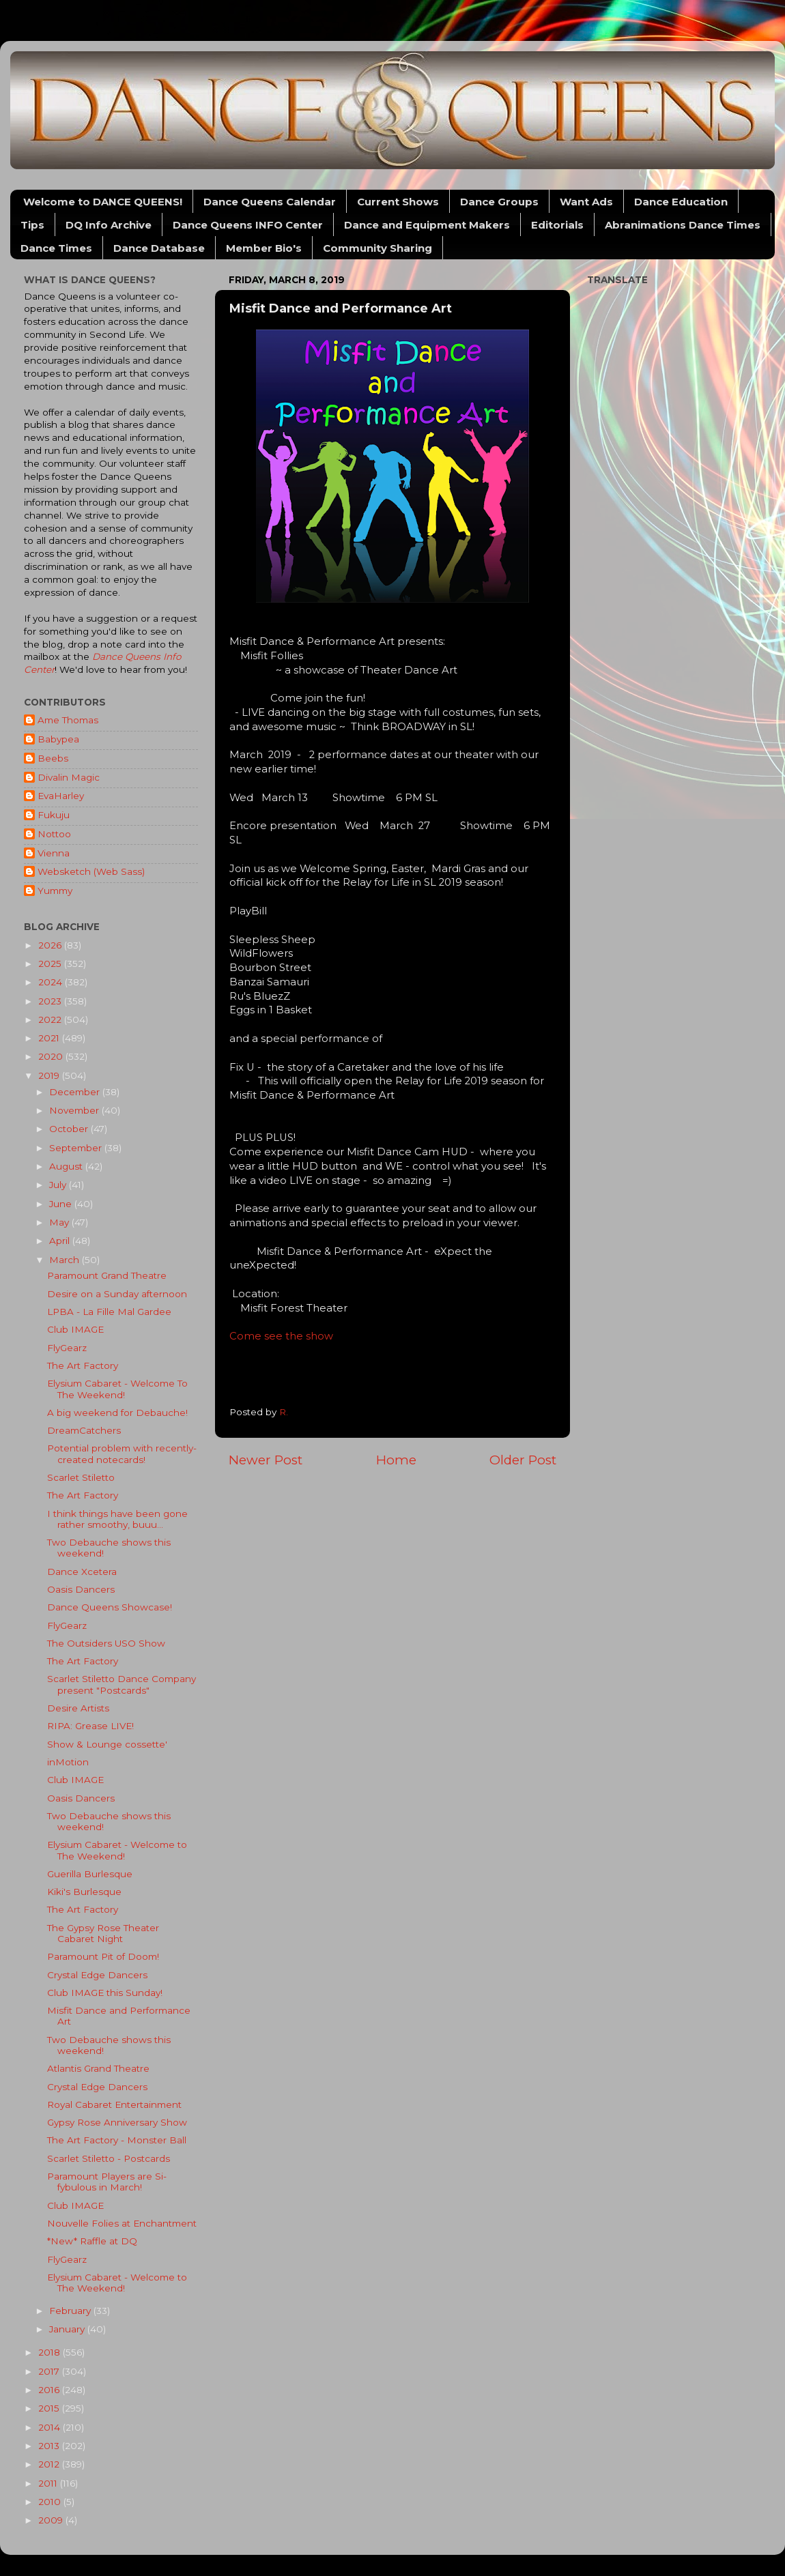  Describe the element at coordinates (681, 201) in the screenshot. I see `Dance Education` at that location.